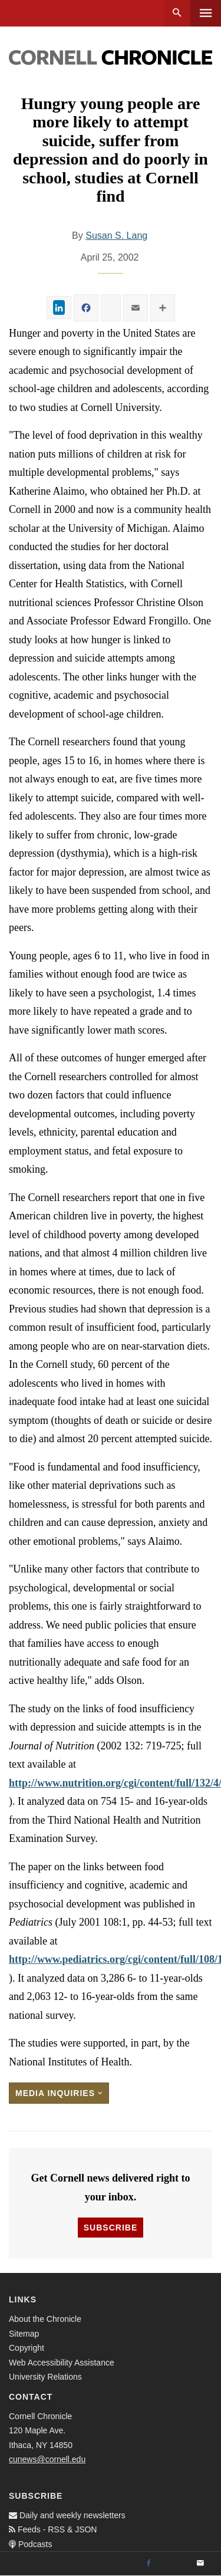 This screenshot has width=221, height=2576. What do you see at coordinates (200, 2563) in the screenshot?
I see `[Email]` at bounding box center [200, 2563].